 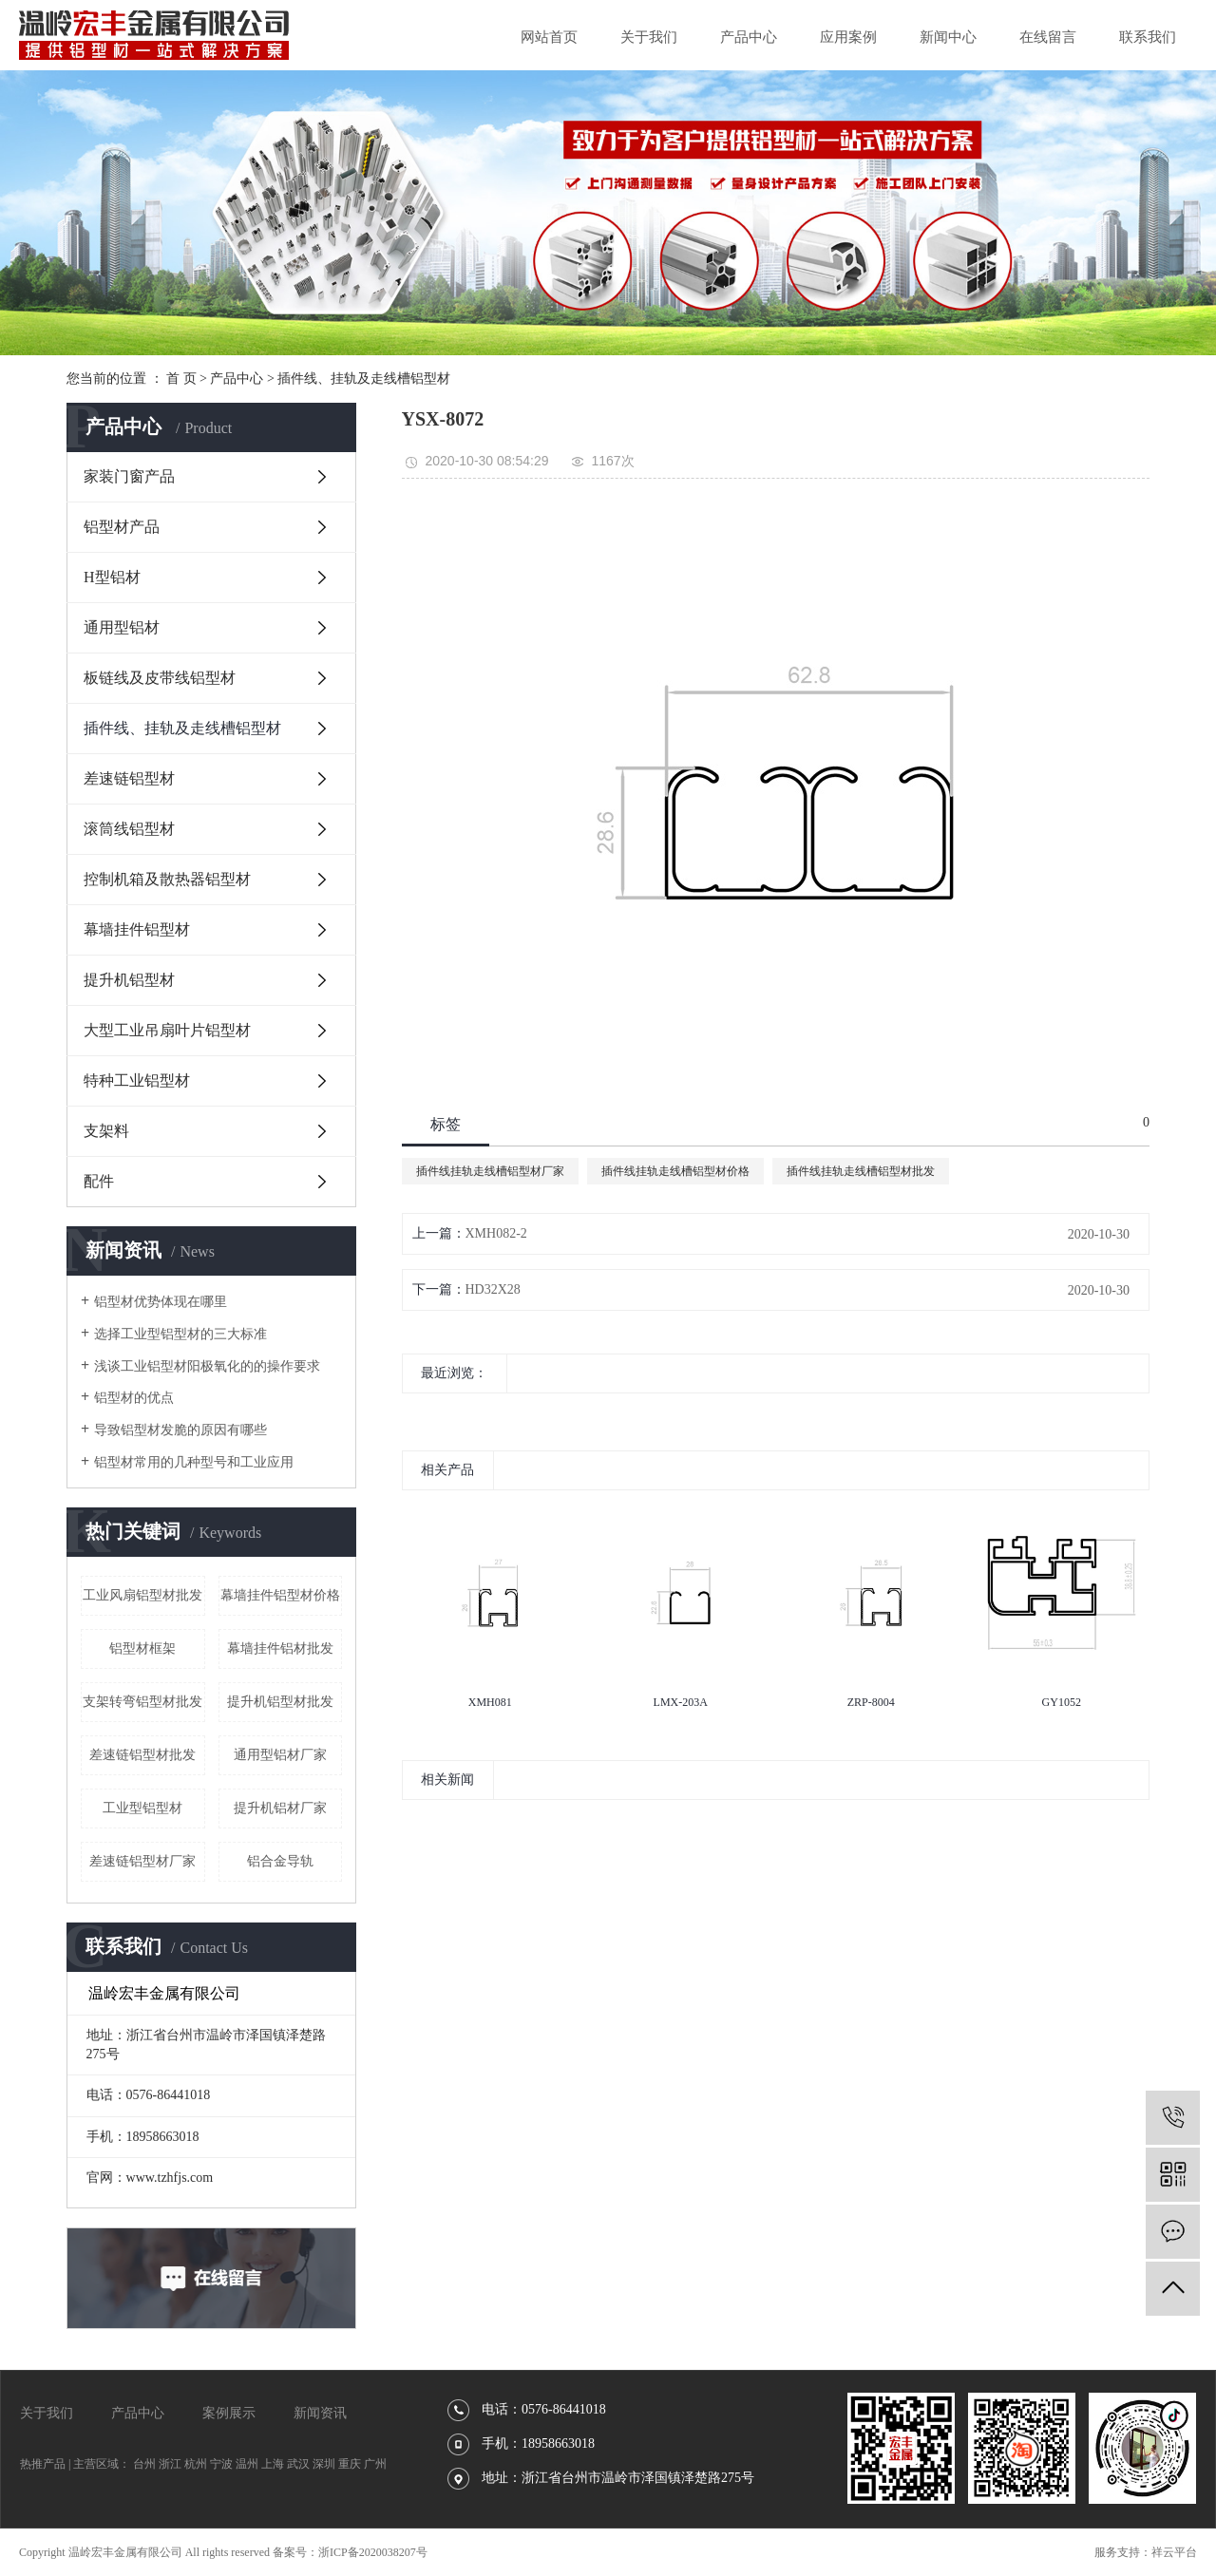 What do you see at coordinates (280, 1808) in the screenshot?
I see `提升机铝材厂家` at bounding box center [280, 1808].